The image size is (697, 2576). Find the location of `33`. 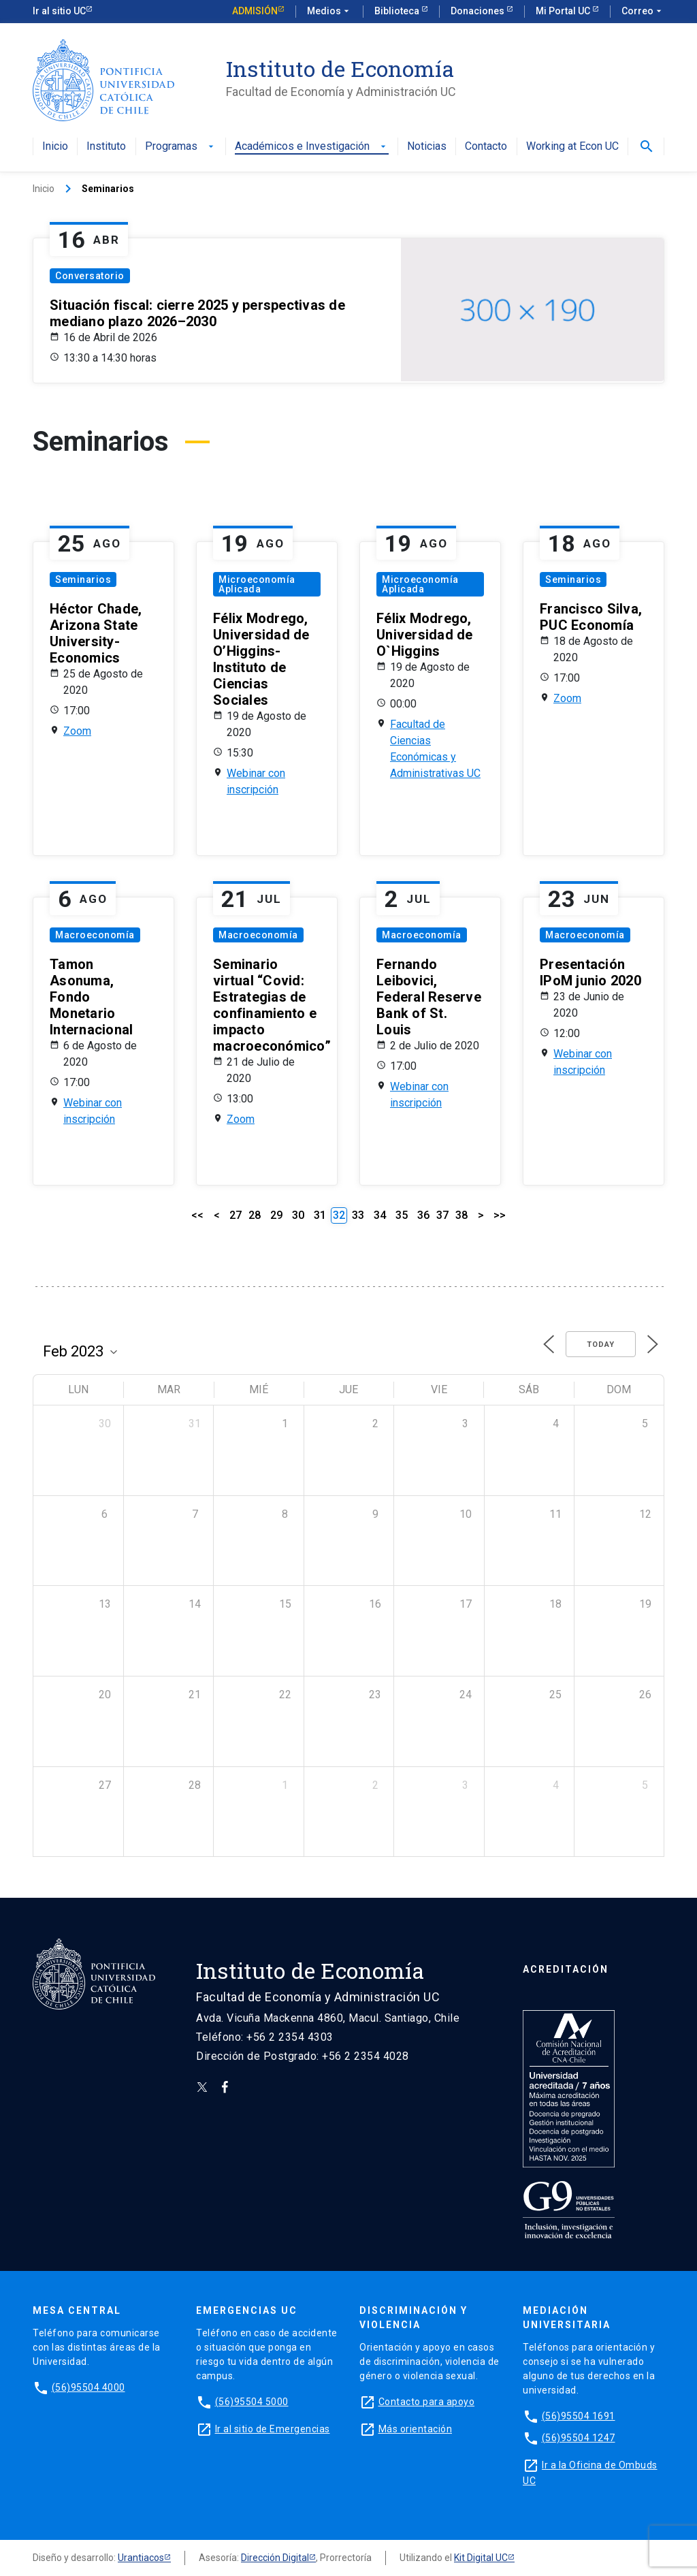

33 is located at coordinates (358, 1215).